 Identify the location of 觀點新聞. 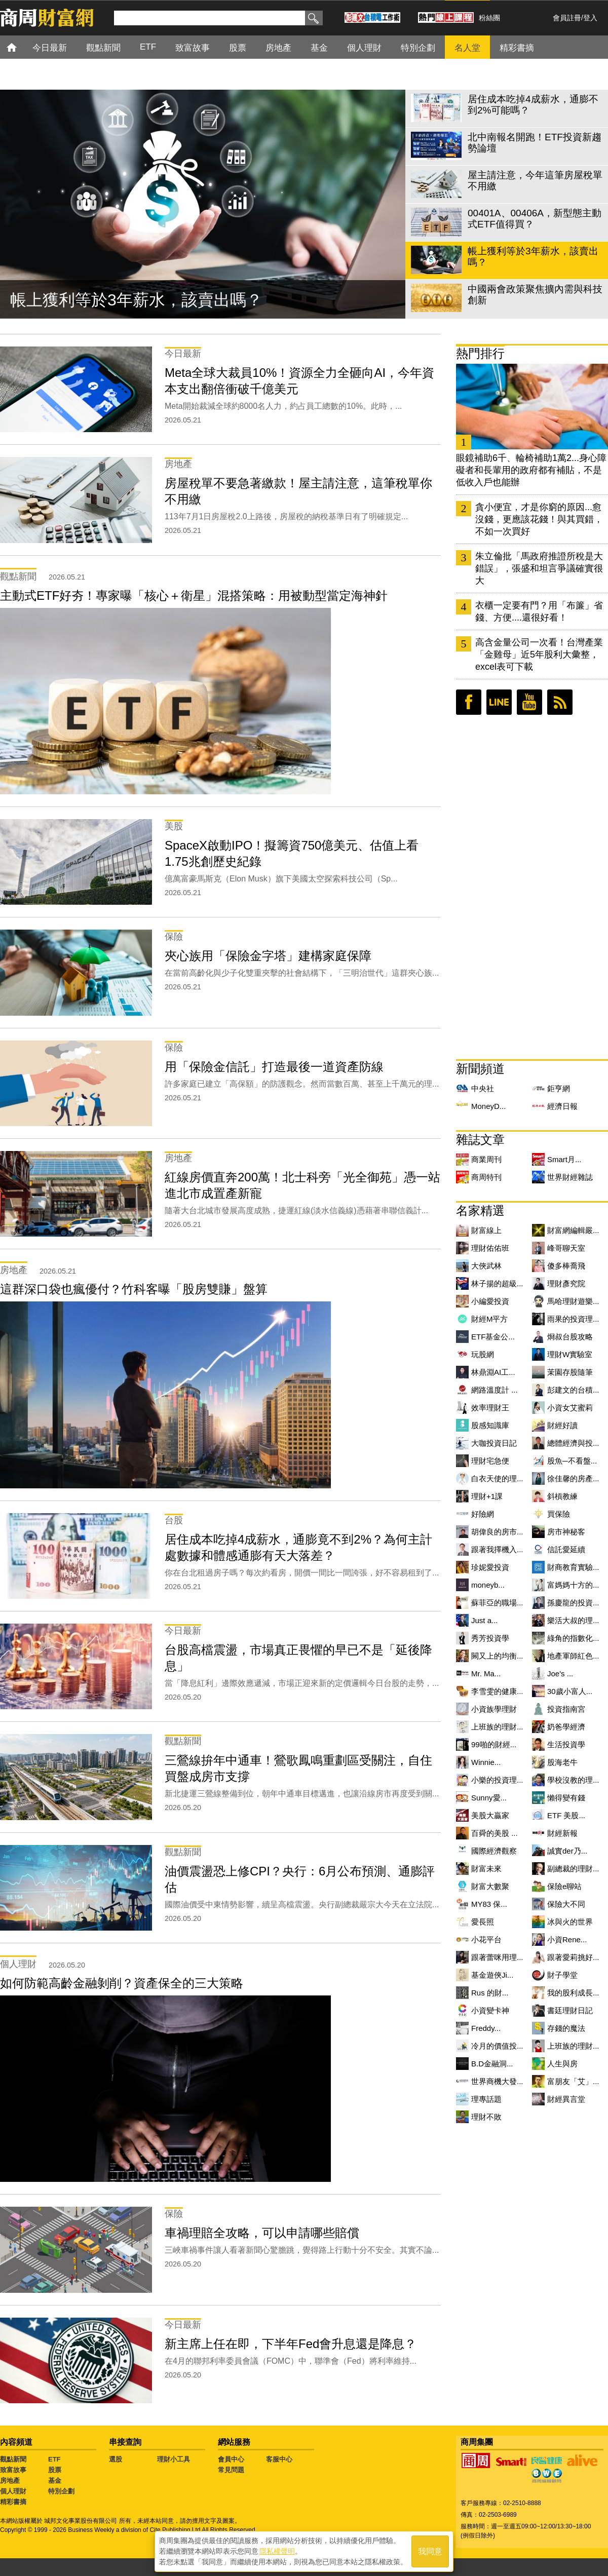
(13, 2459).